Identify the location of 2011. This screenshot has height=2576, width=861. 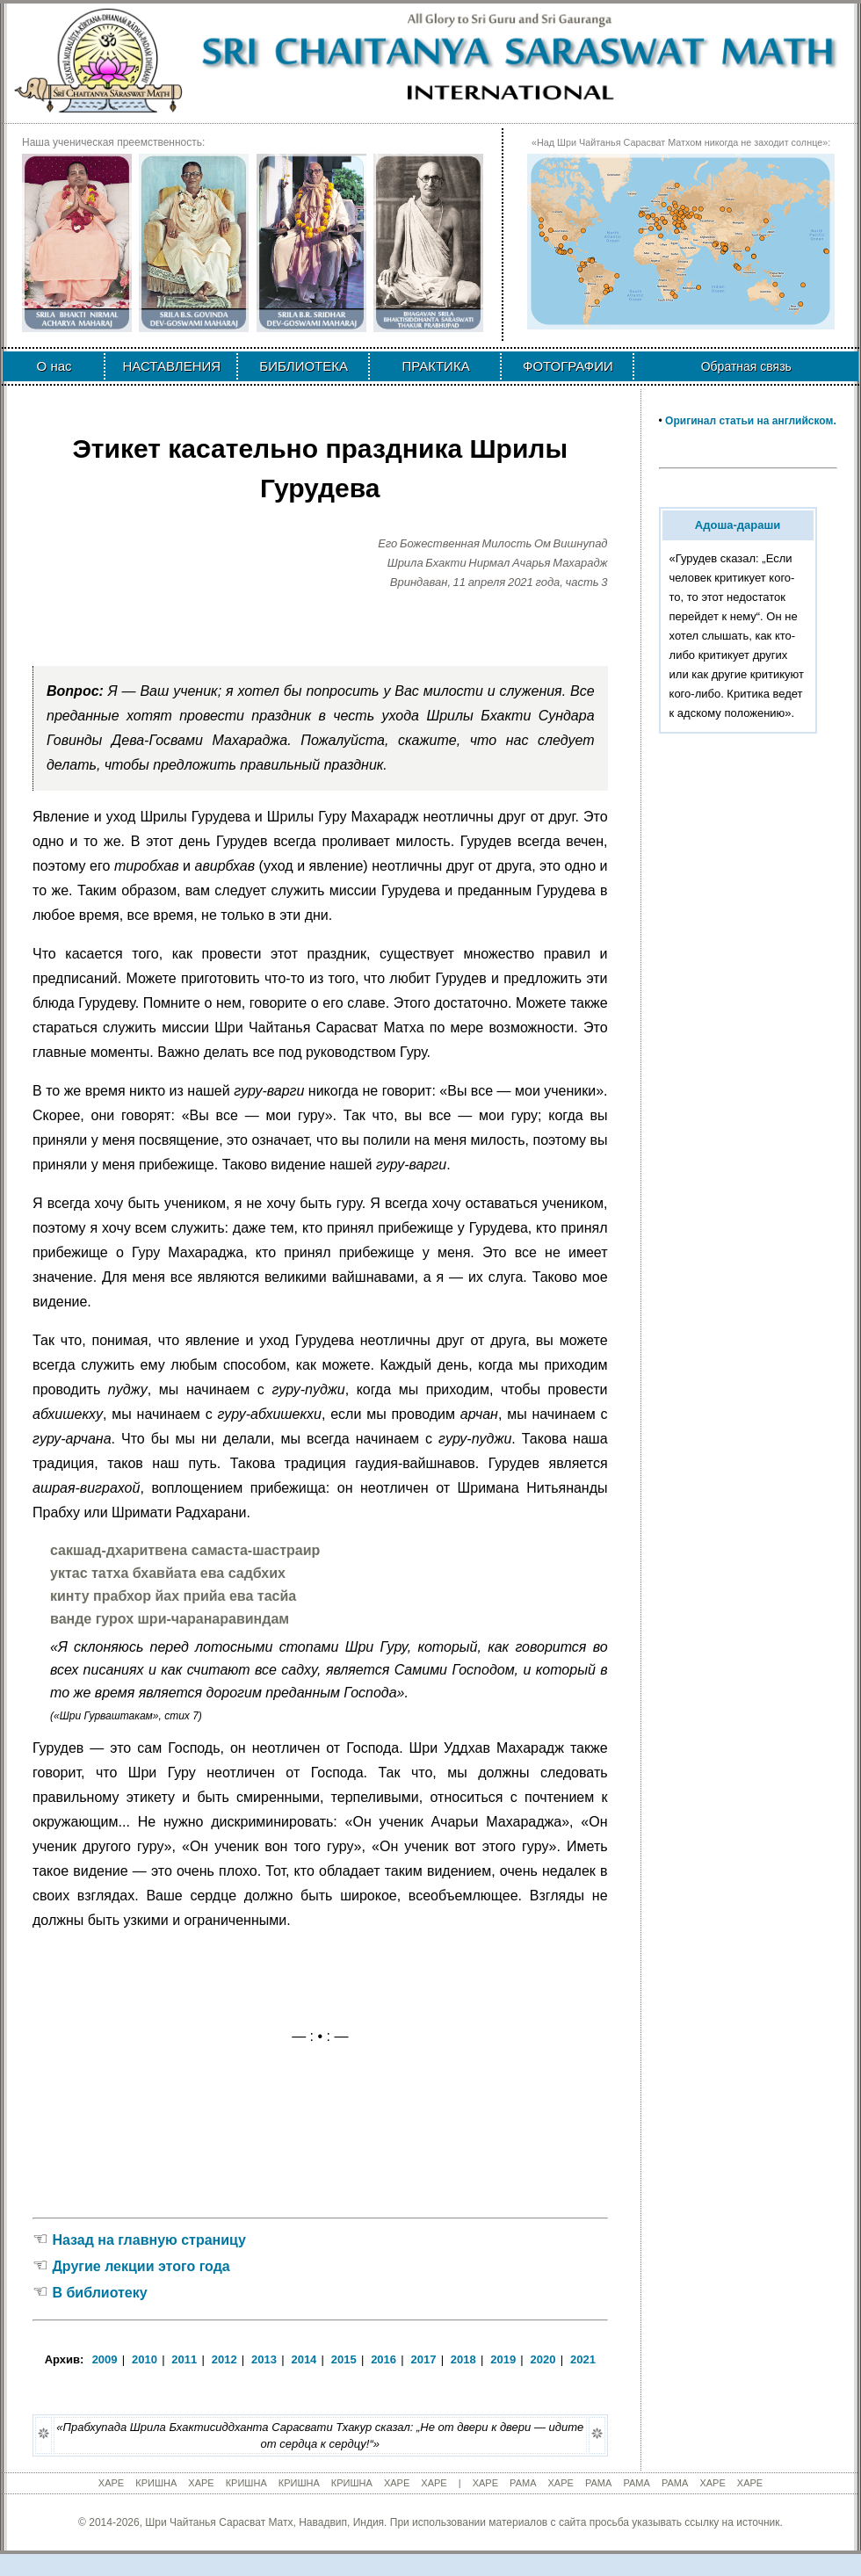
(184, 2359).